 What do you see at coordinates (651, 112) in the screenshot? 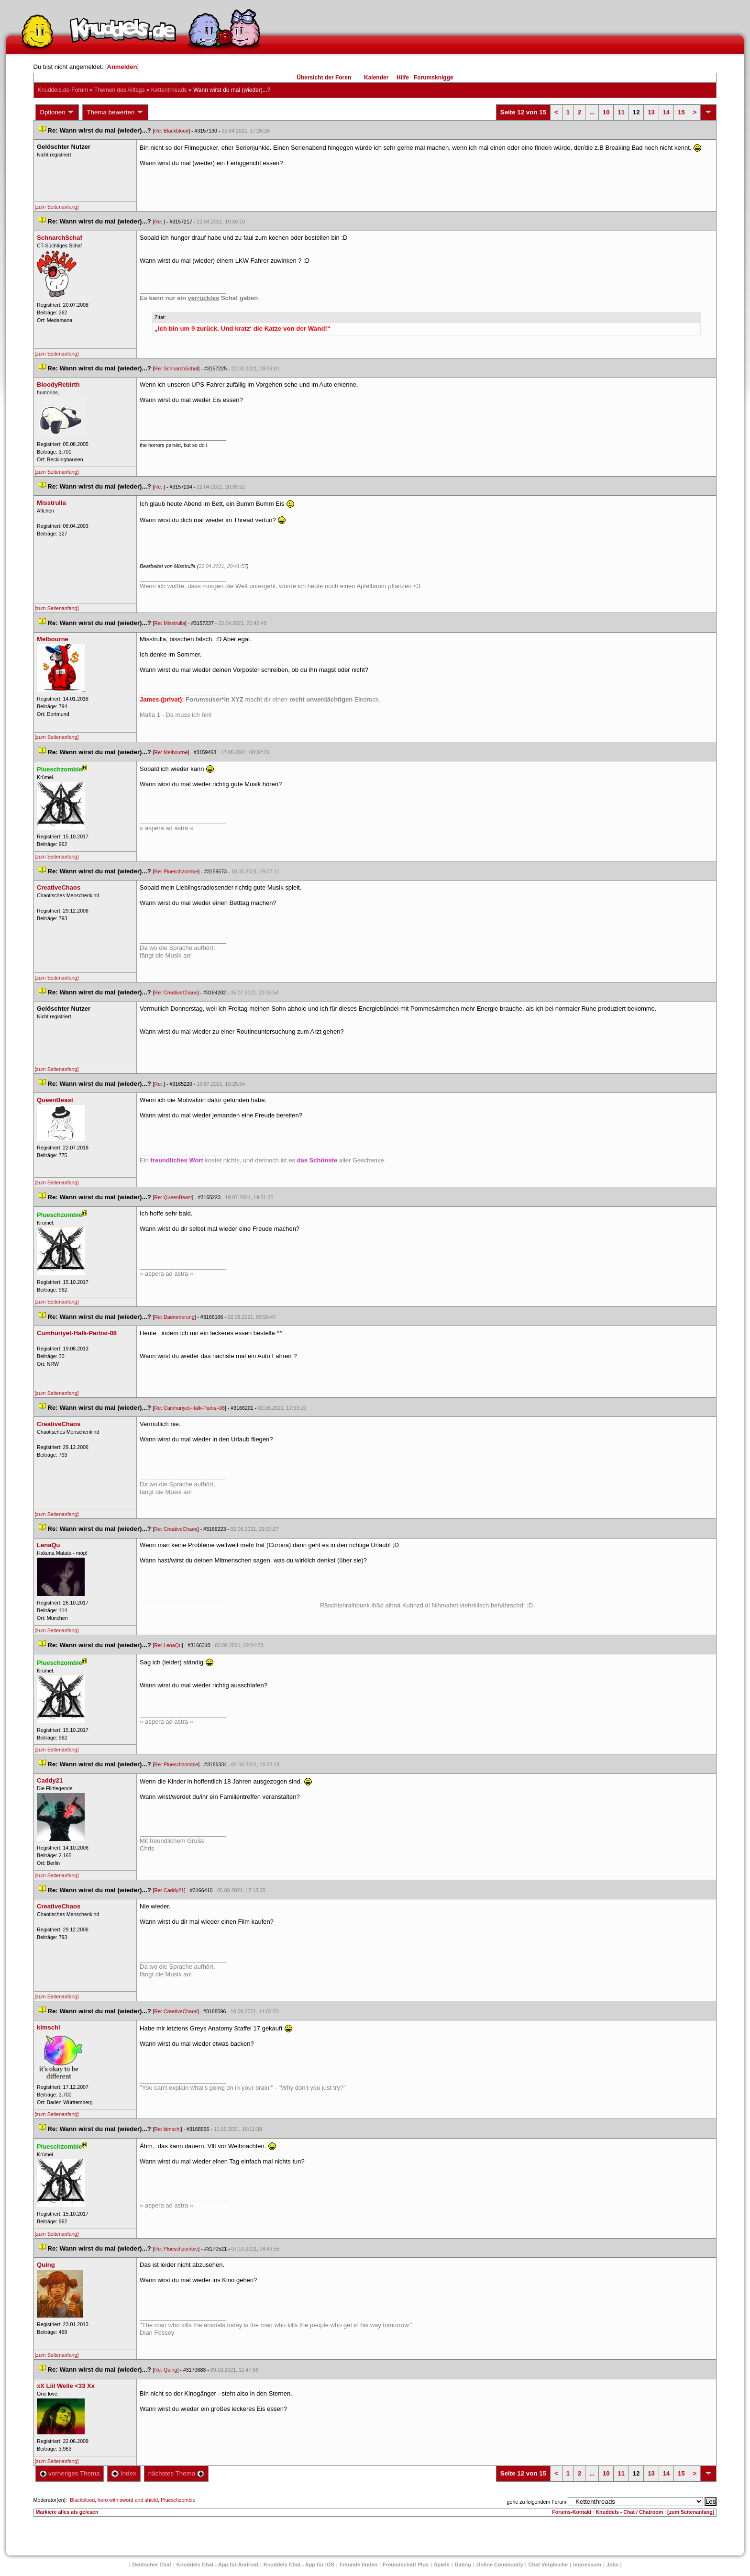
I see `13` at bounding box center [651, 112].